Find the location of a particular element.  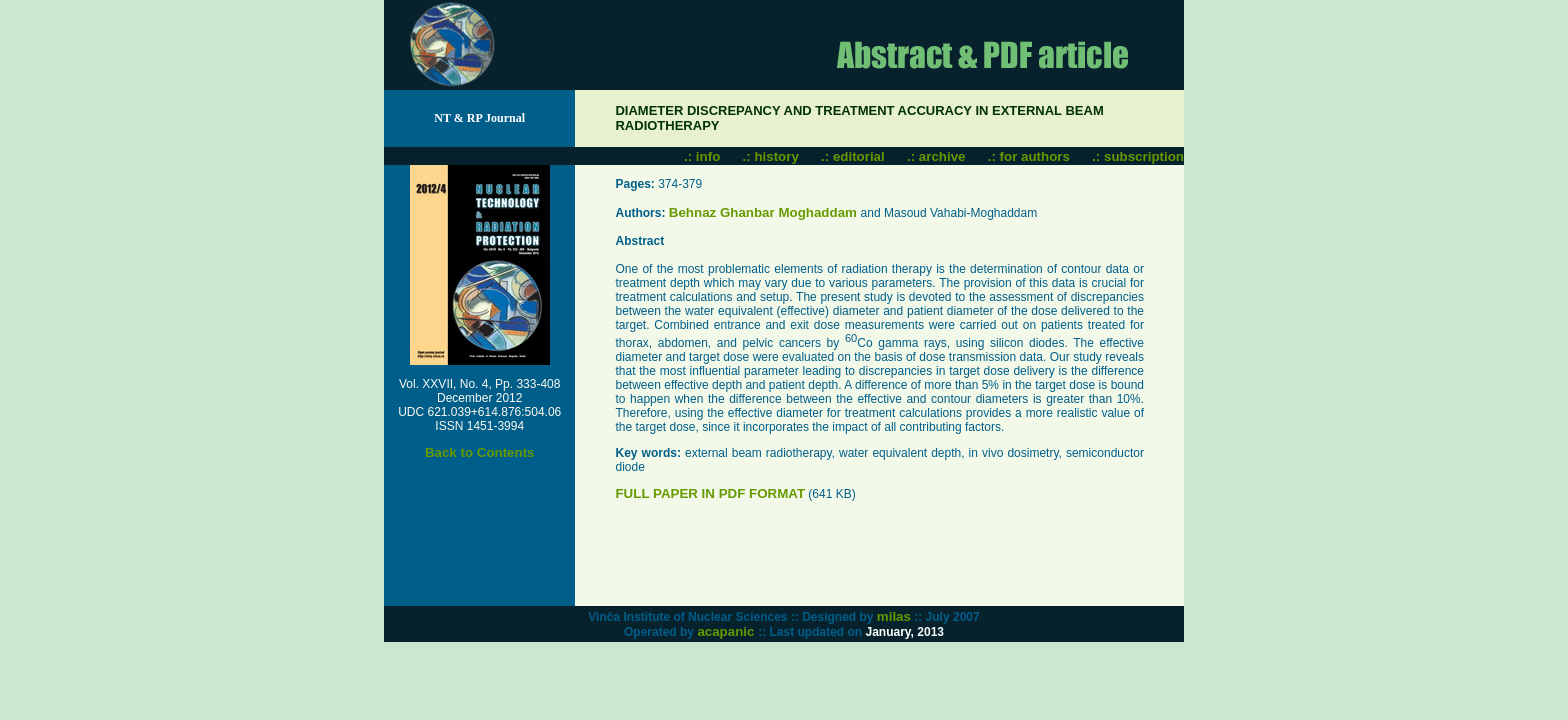

.: history is located at coordinates (771, 156).